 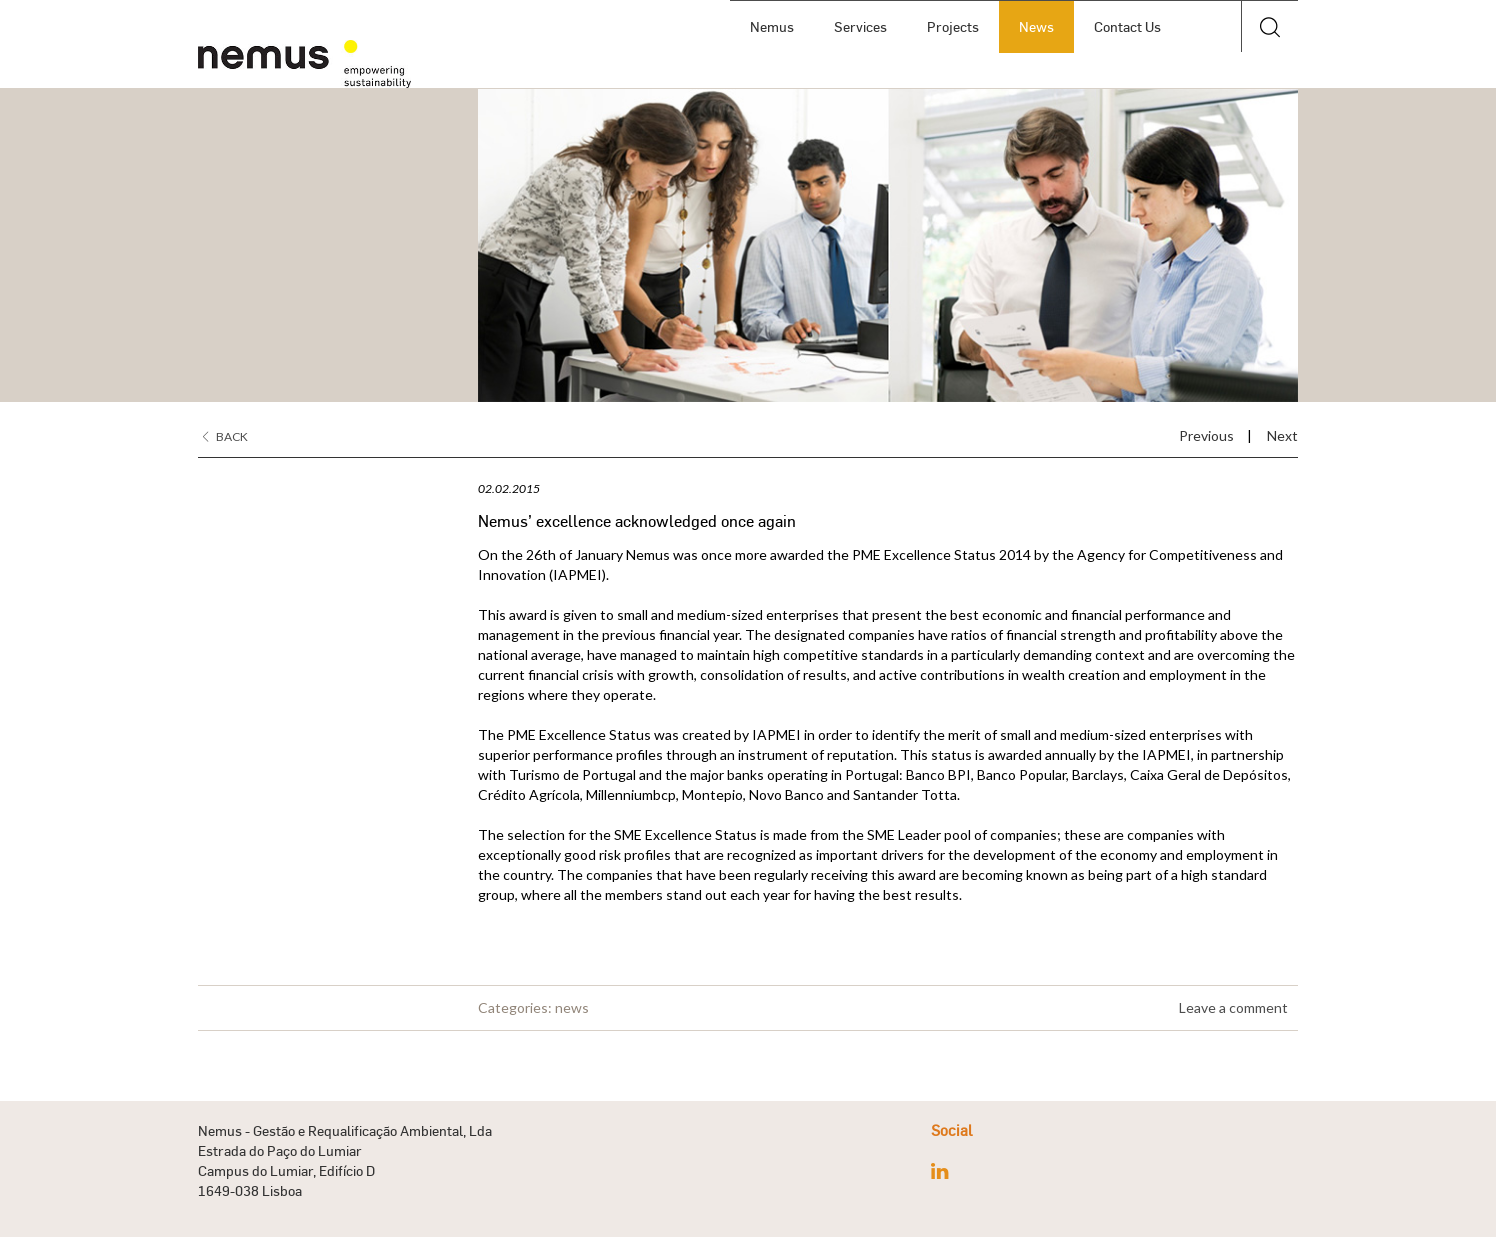 I want to click on Next, so click(x=1282, y=435).